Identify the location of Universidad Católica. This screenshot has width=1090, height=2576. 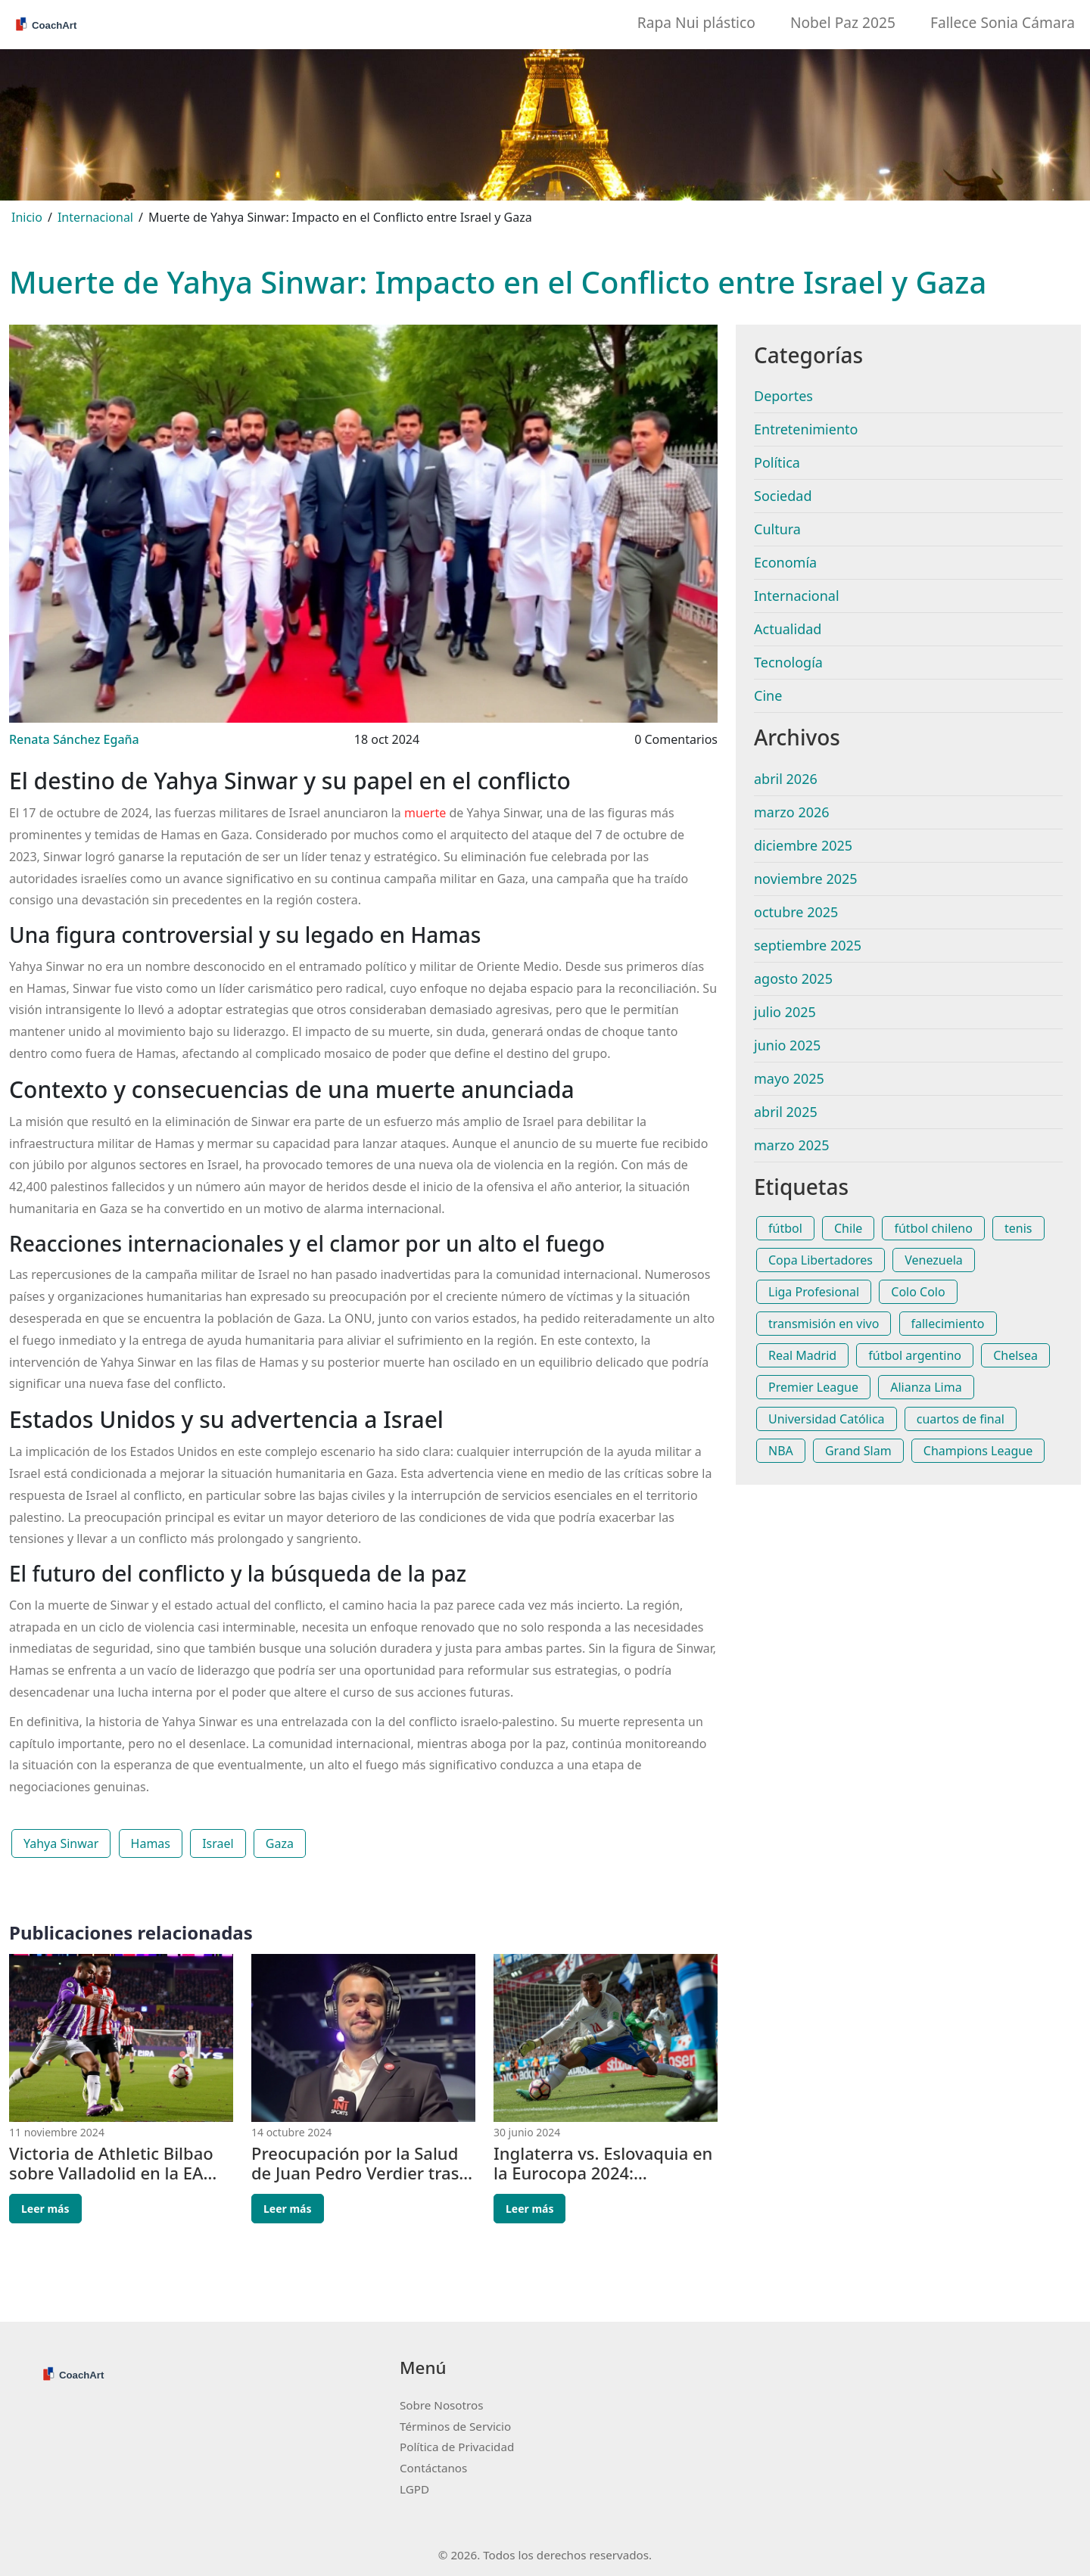
(826, 1419).